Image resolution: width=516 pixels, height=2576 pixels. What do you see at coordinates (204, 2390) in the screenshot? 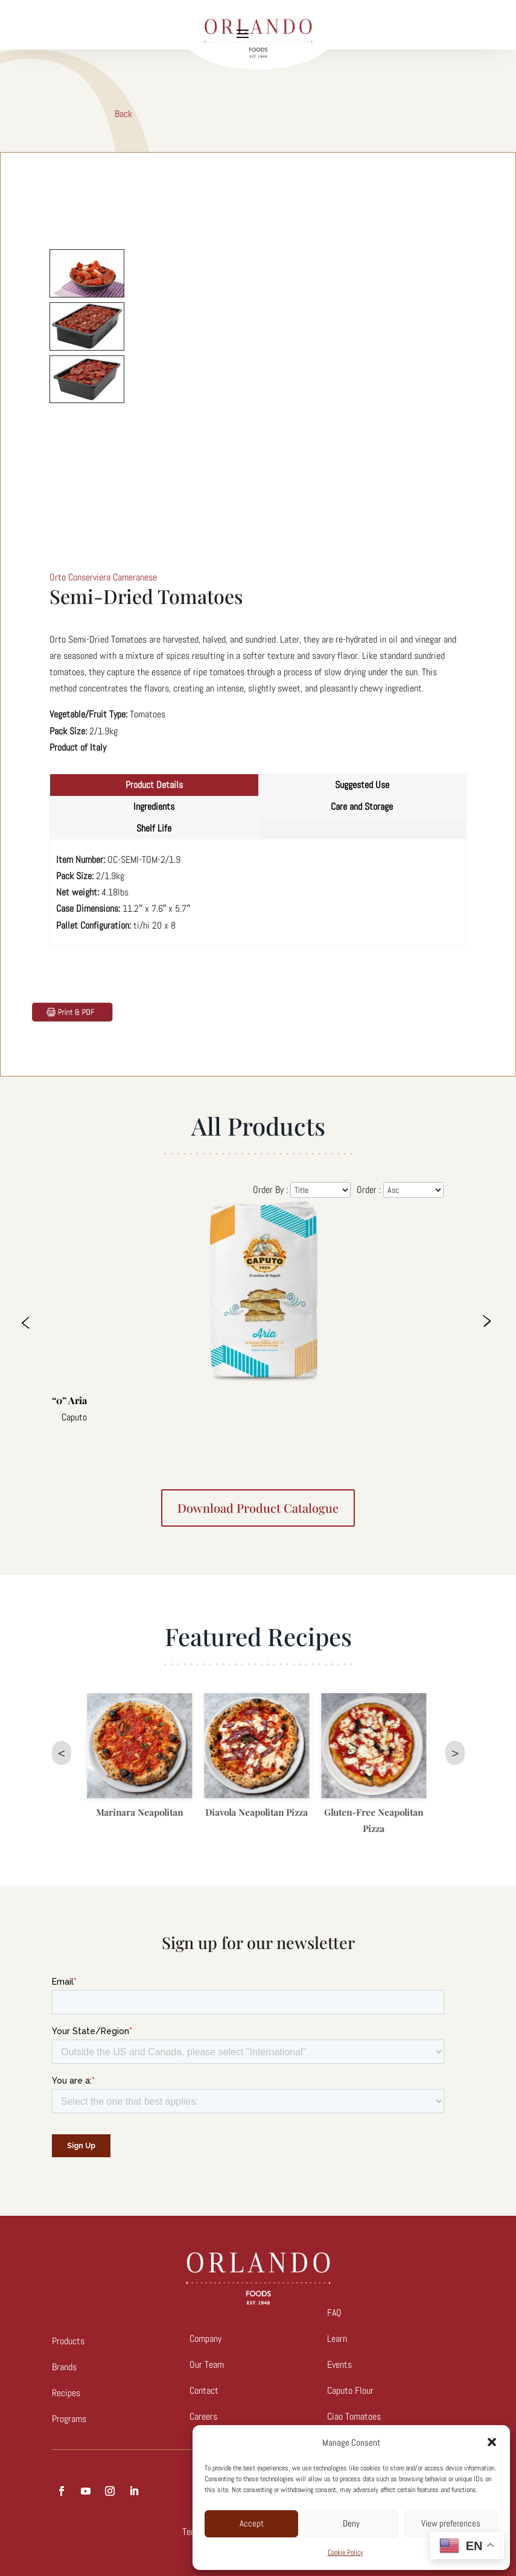
I see `Contact [link]` at bounding box center [204, 2390].